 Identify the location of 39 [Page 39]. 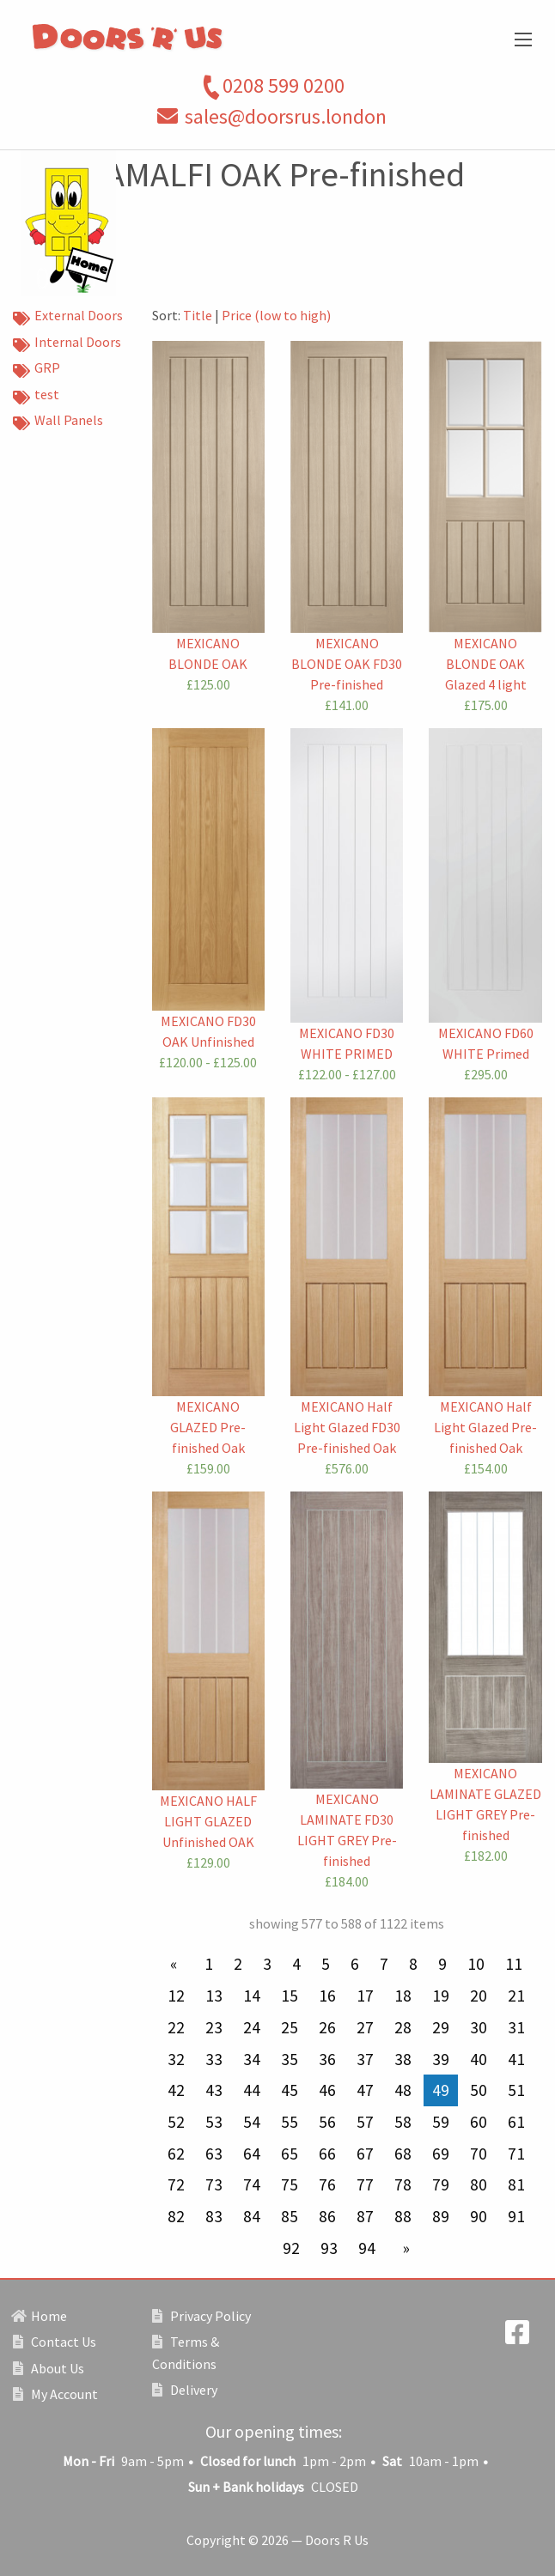
(440, 2059).